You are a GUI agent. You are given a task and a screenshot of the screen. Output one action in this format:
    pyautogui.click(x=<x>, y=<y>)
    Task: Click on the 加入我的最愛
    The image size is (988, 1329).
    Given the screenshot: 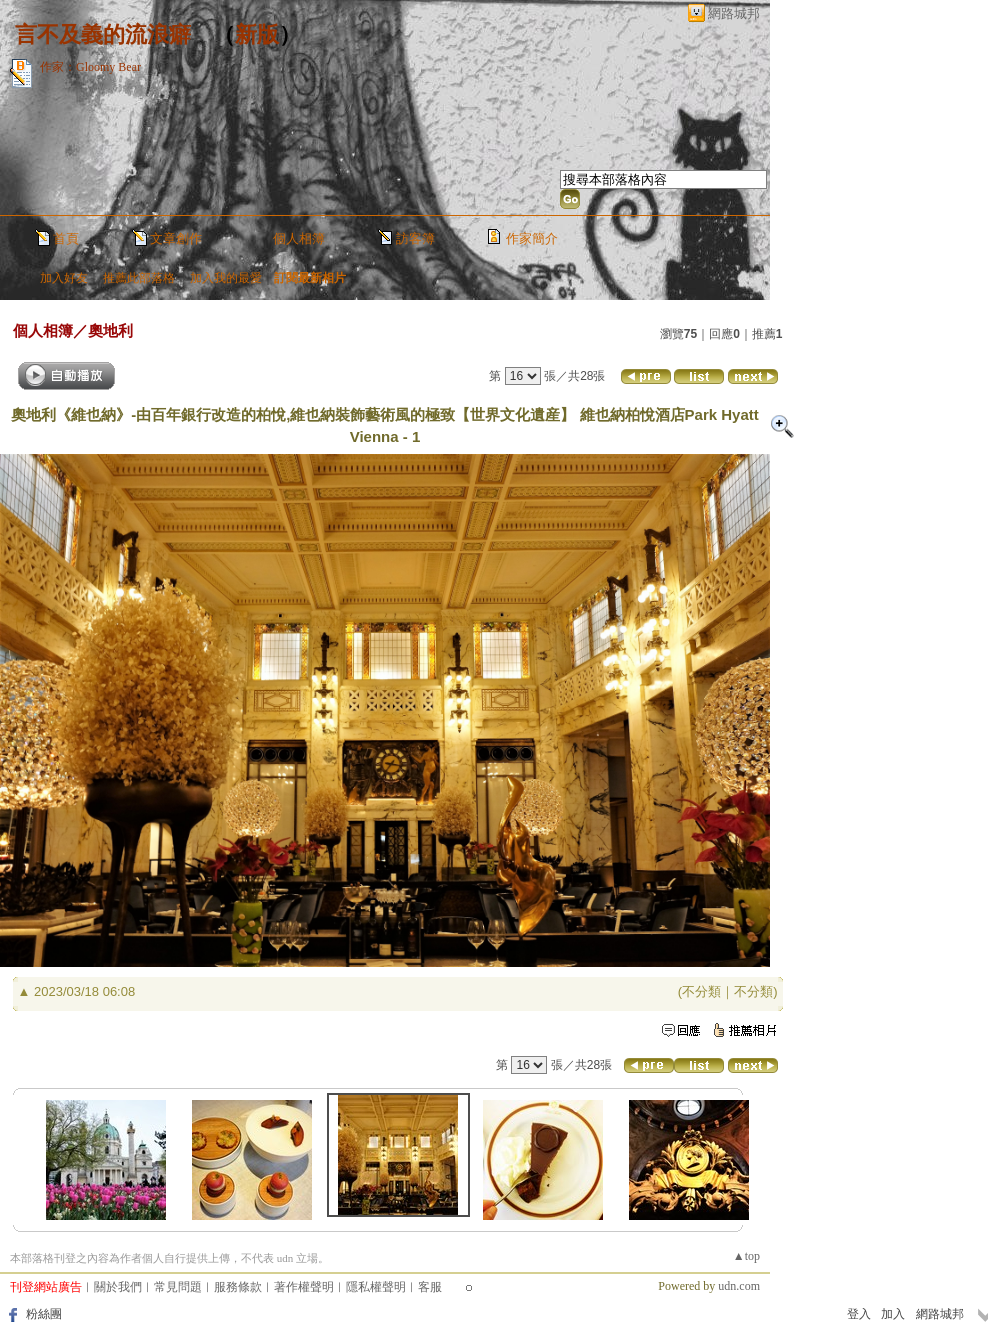 What is the action you would take?
    pyautogui.click(x=226, y=278)
    